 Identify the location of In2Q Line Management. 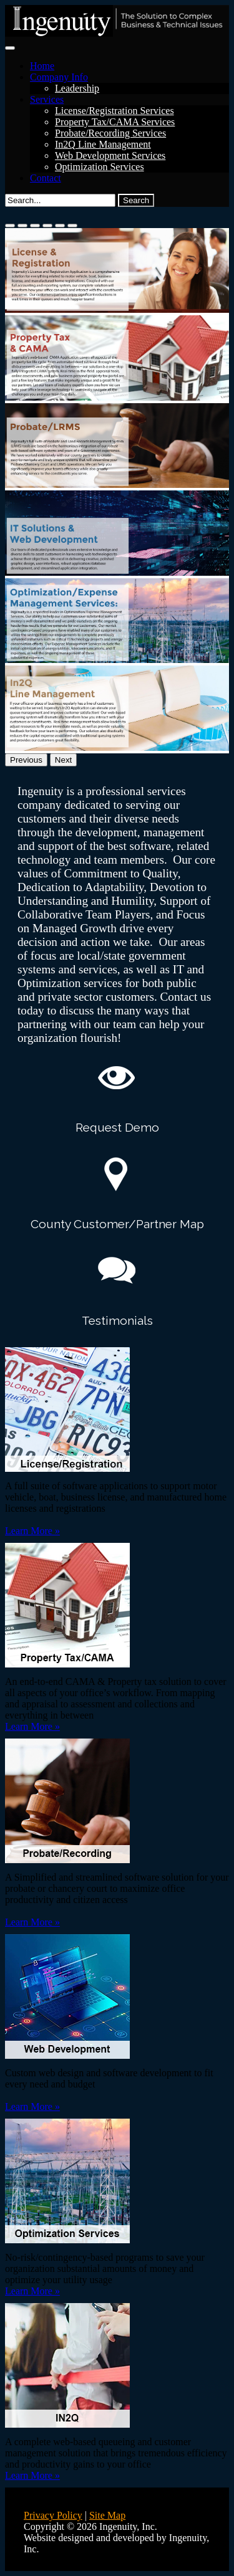
(103, 144).